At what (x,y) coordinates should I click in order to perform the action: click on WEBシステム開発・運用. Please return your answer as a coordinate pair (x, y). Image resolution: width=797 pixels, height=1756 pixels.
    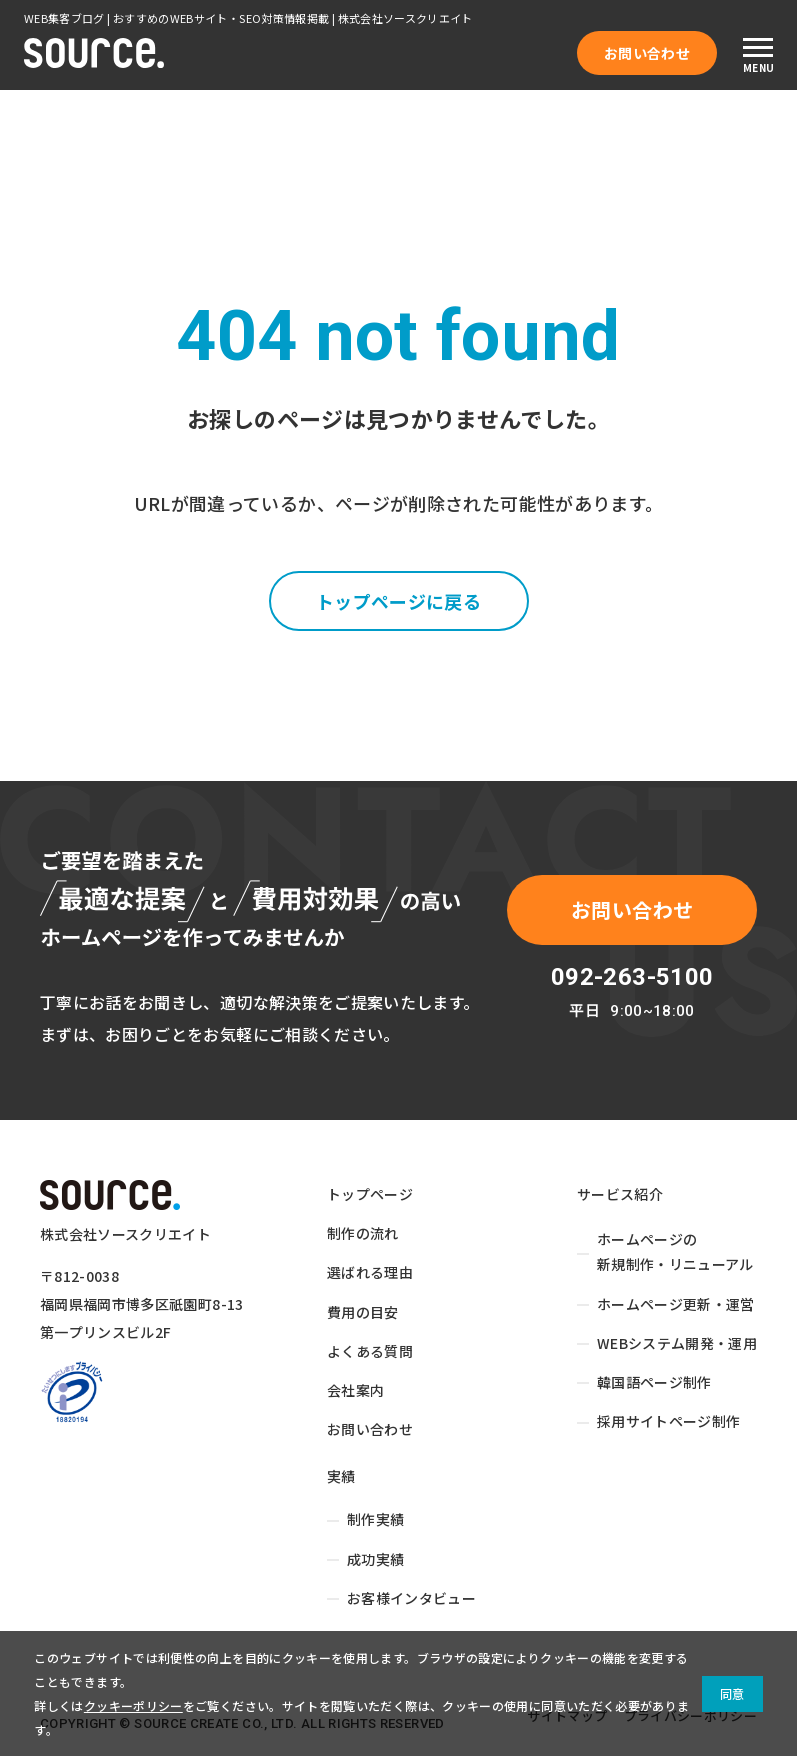
    Looking at the image, I should click on (677, 1343).